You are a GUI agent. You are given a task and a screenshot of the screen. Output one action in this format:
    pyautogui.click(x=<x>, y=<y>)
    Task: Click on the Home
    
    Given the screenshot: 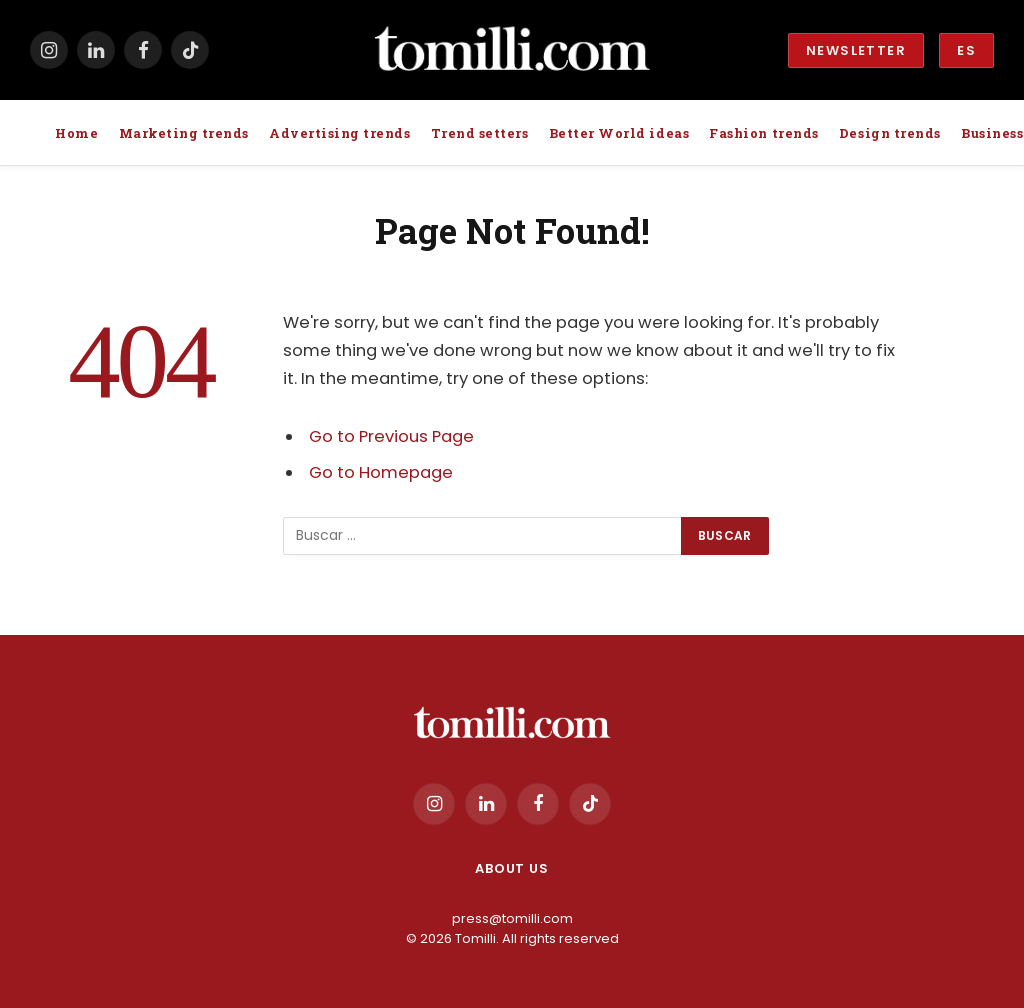 What is the action you would take?
    pyautogui.click(x=76, y=133)
    